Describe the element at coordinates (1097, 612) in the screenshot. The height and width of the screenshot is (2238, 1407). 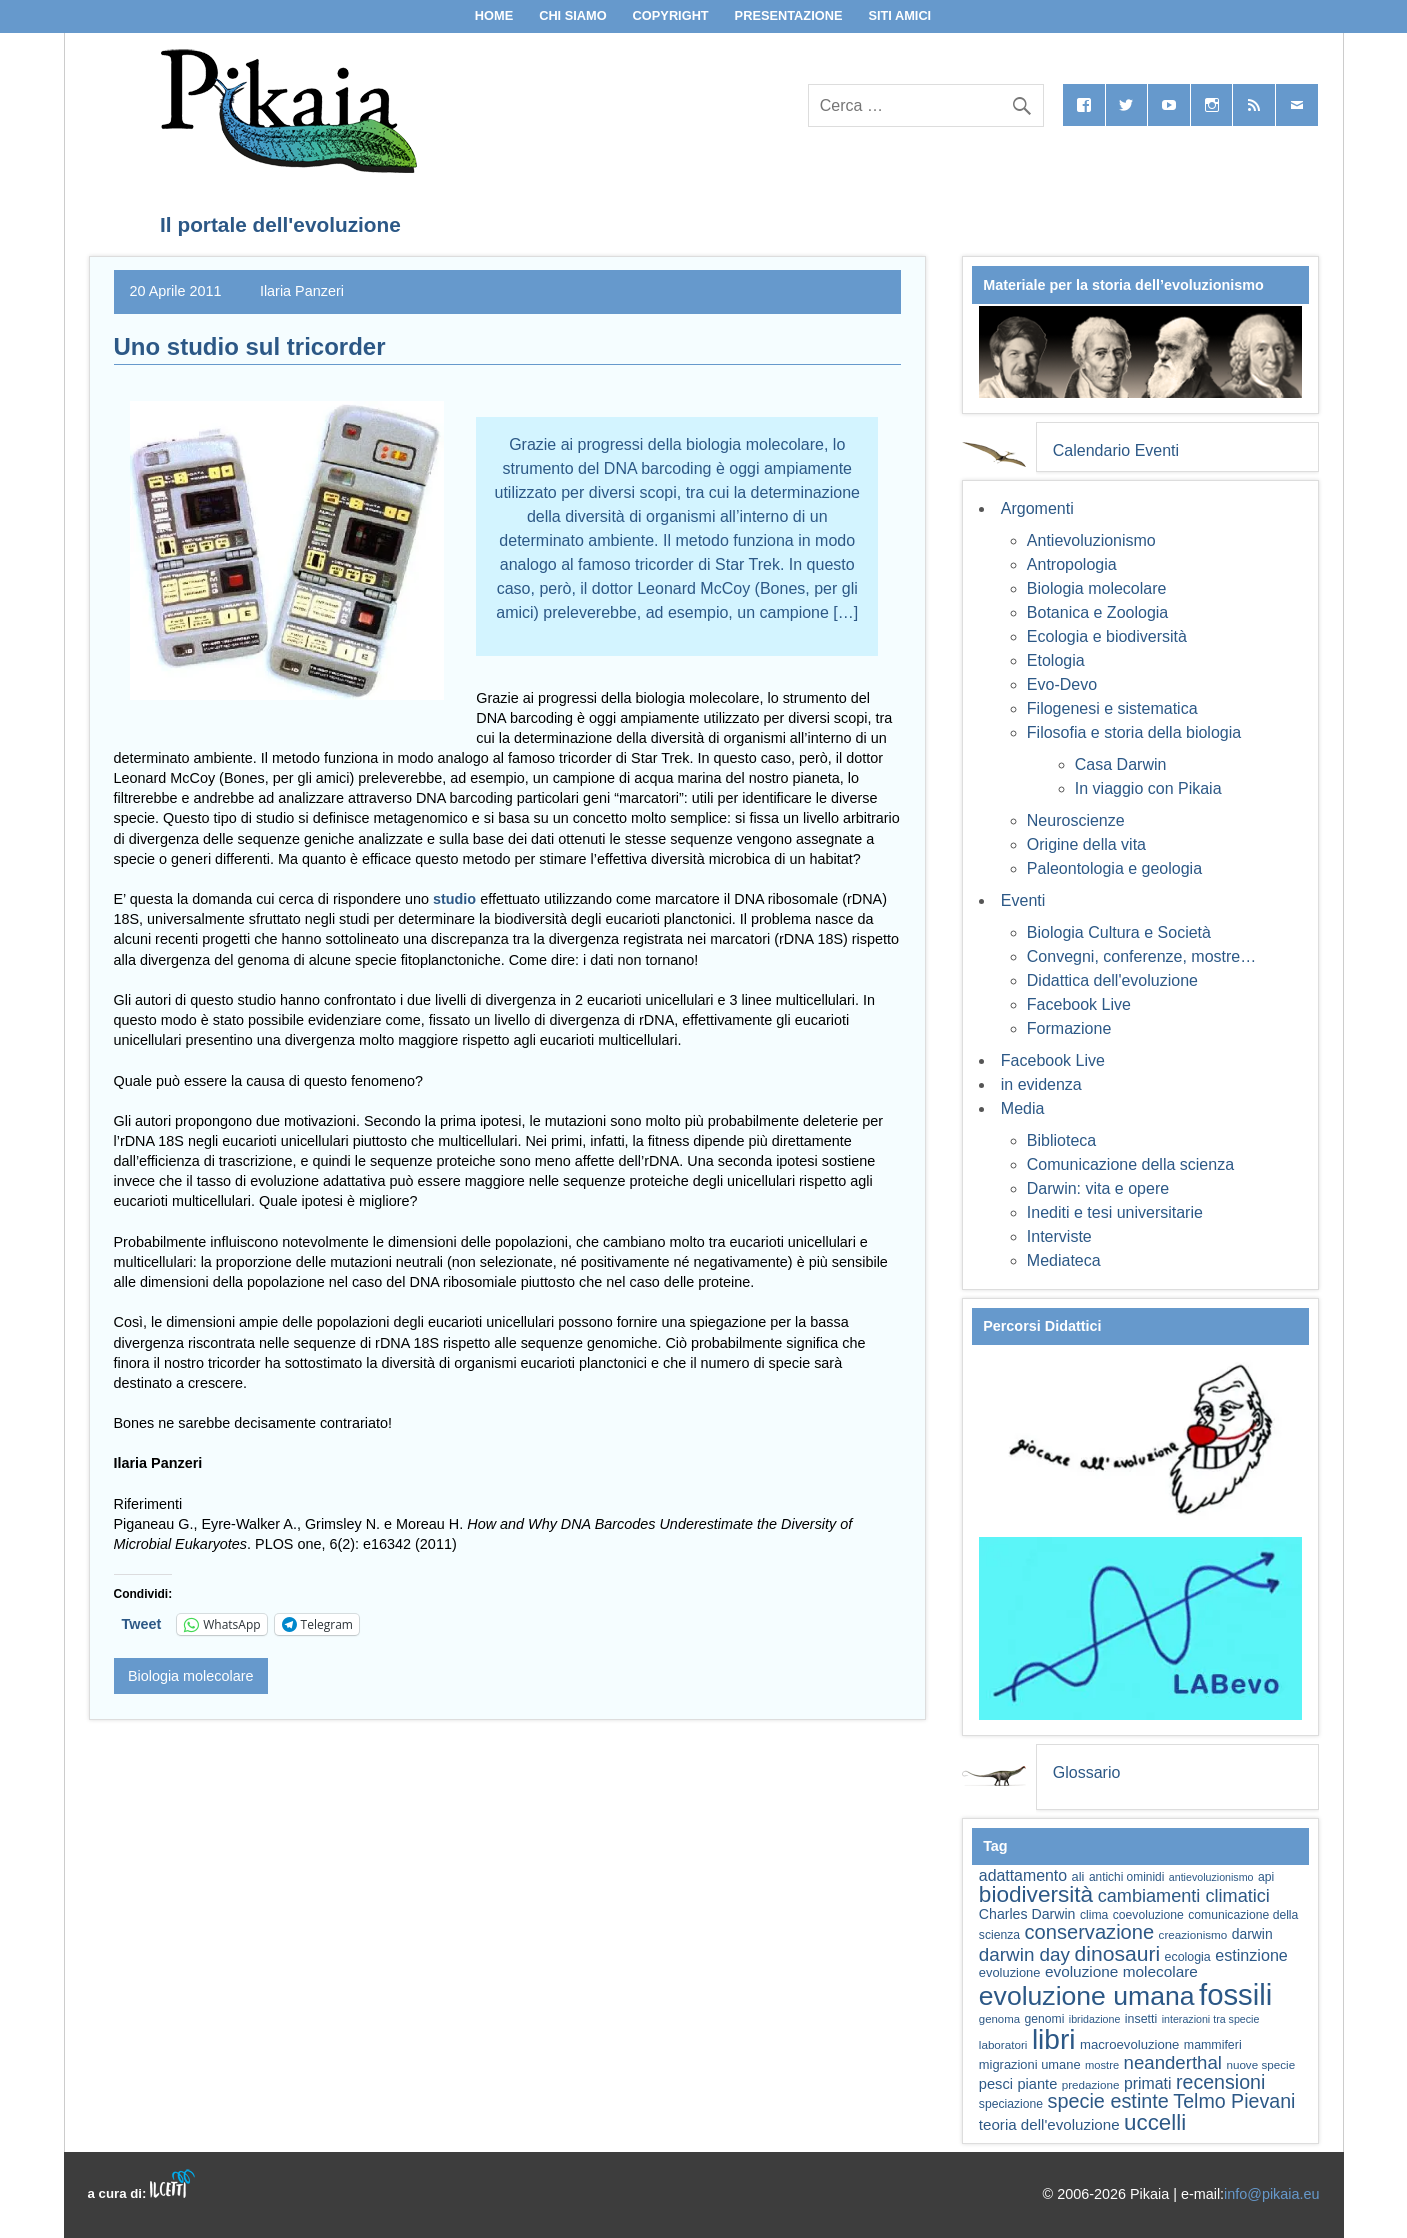
I see `Botanica e Zoologia` at that location.